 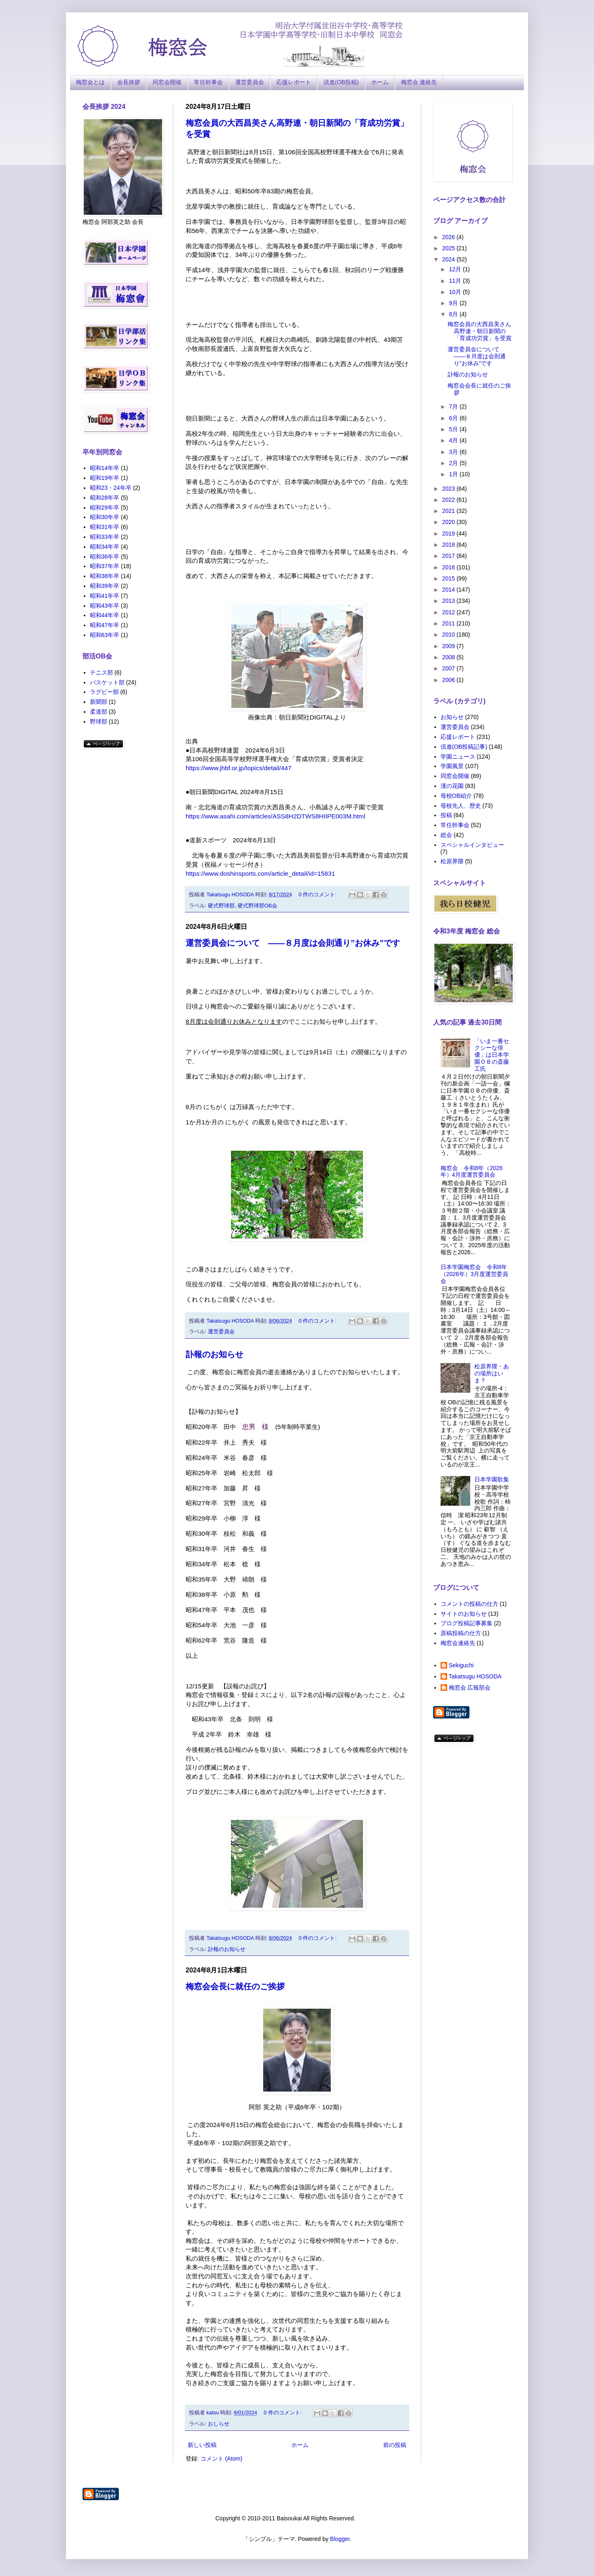 What do you see at coordinates (293, 82) in the screenshot?
I see `応援レポート` at bounding box center [293, 82].